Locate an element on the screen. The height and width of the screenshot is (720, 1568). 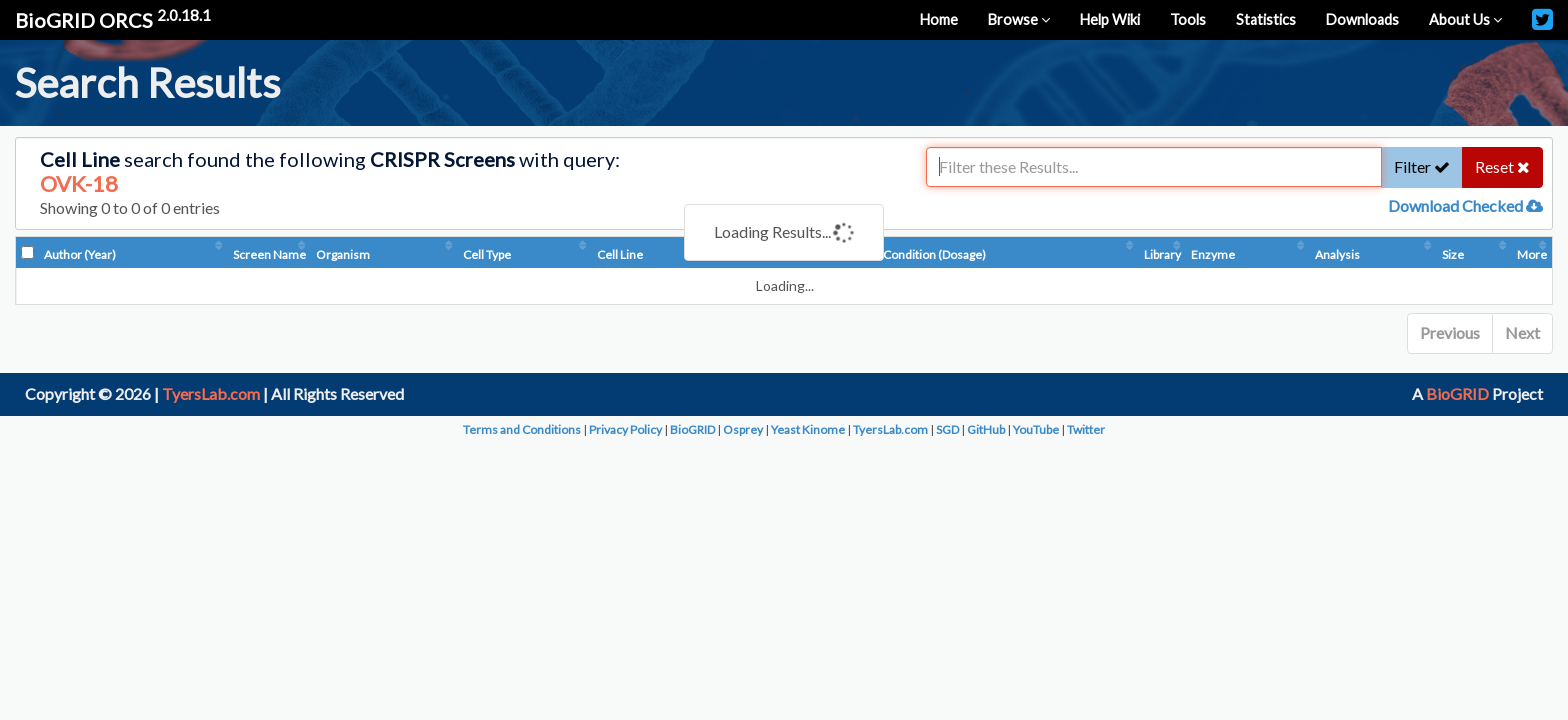
Filter is located at coordinates (1422, 166).